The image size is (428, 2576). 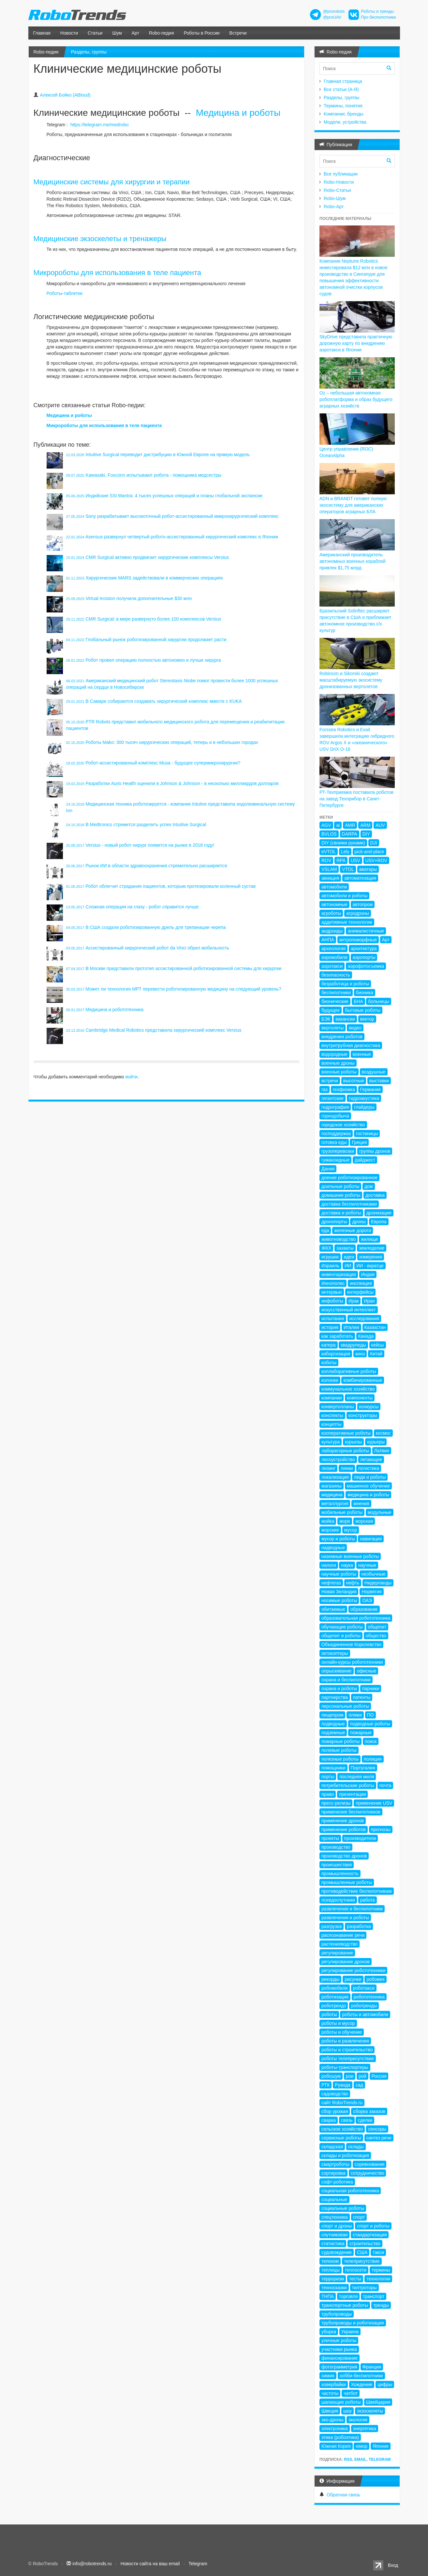 What do you see at coordinates (356, 1776) in the screenshot?
I see `последняя миля` at bounding box center [356, 1776].